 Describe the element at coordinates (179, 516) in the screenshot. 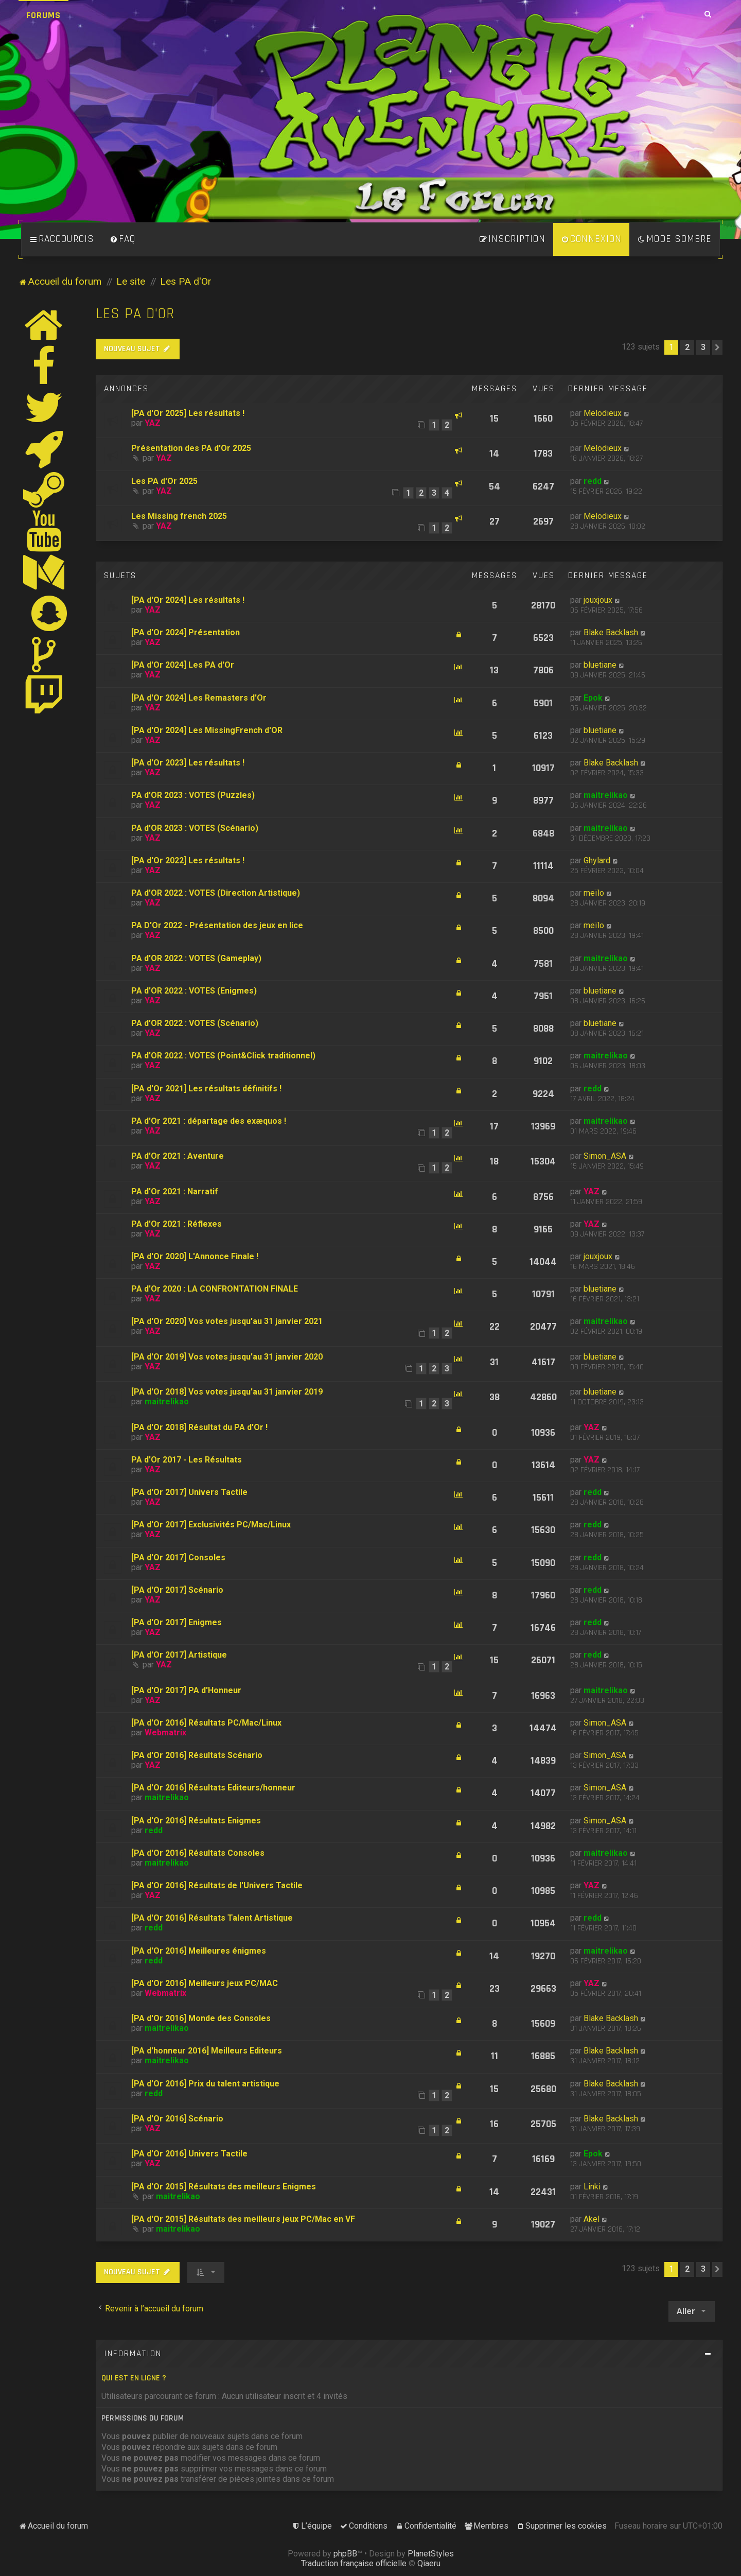

I see `Les Missing french 2025` at that location.